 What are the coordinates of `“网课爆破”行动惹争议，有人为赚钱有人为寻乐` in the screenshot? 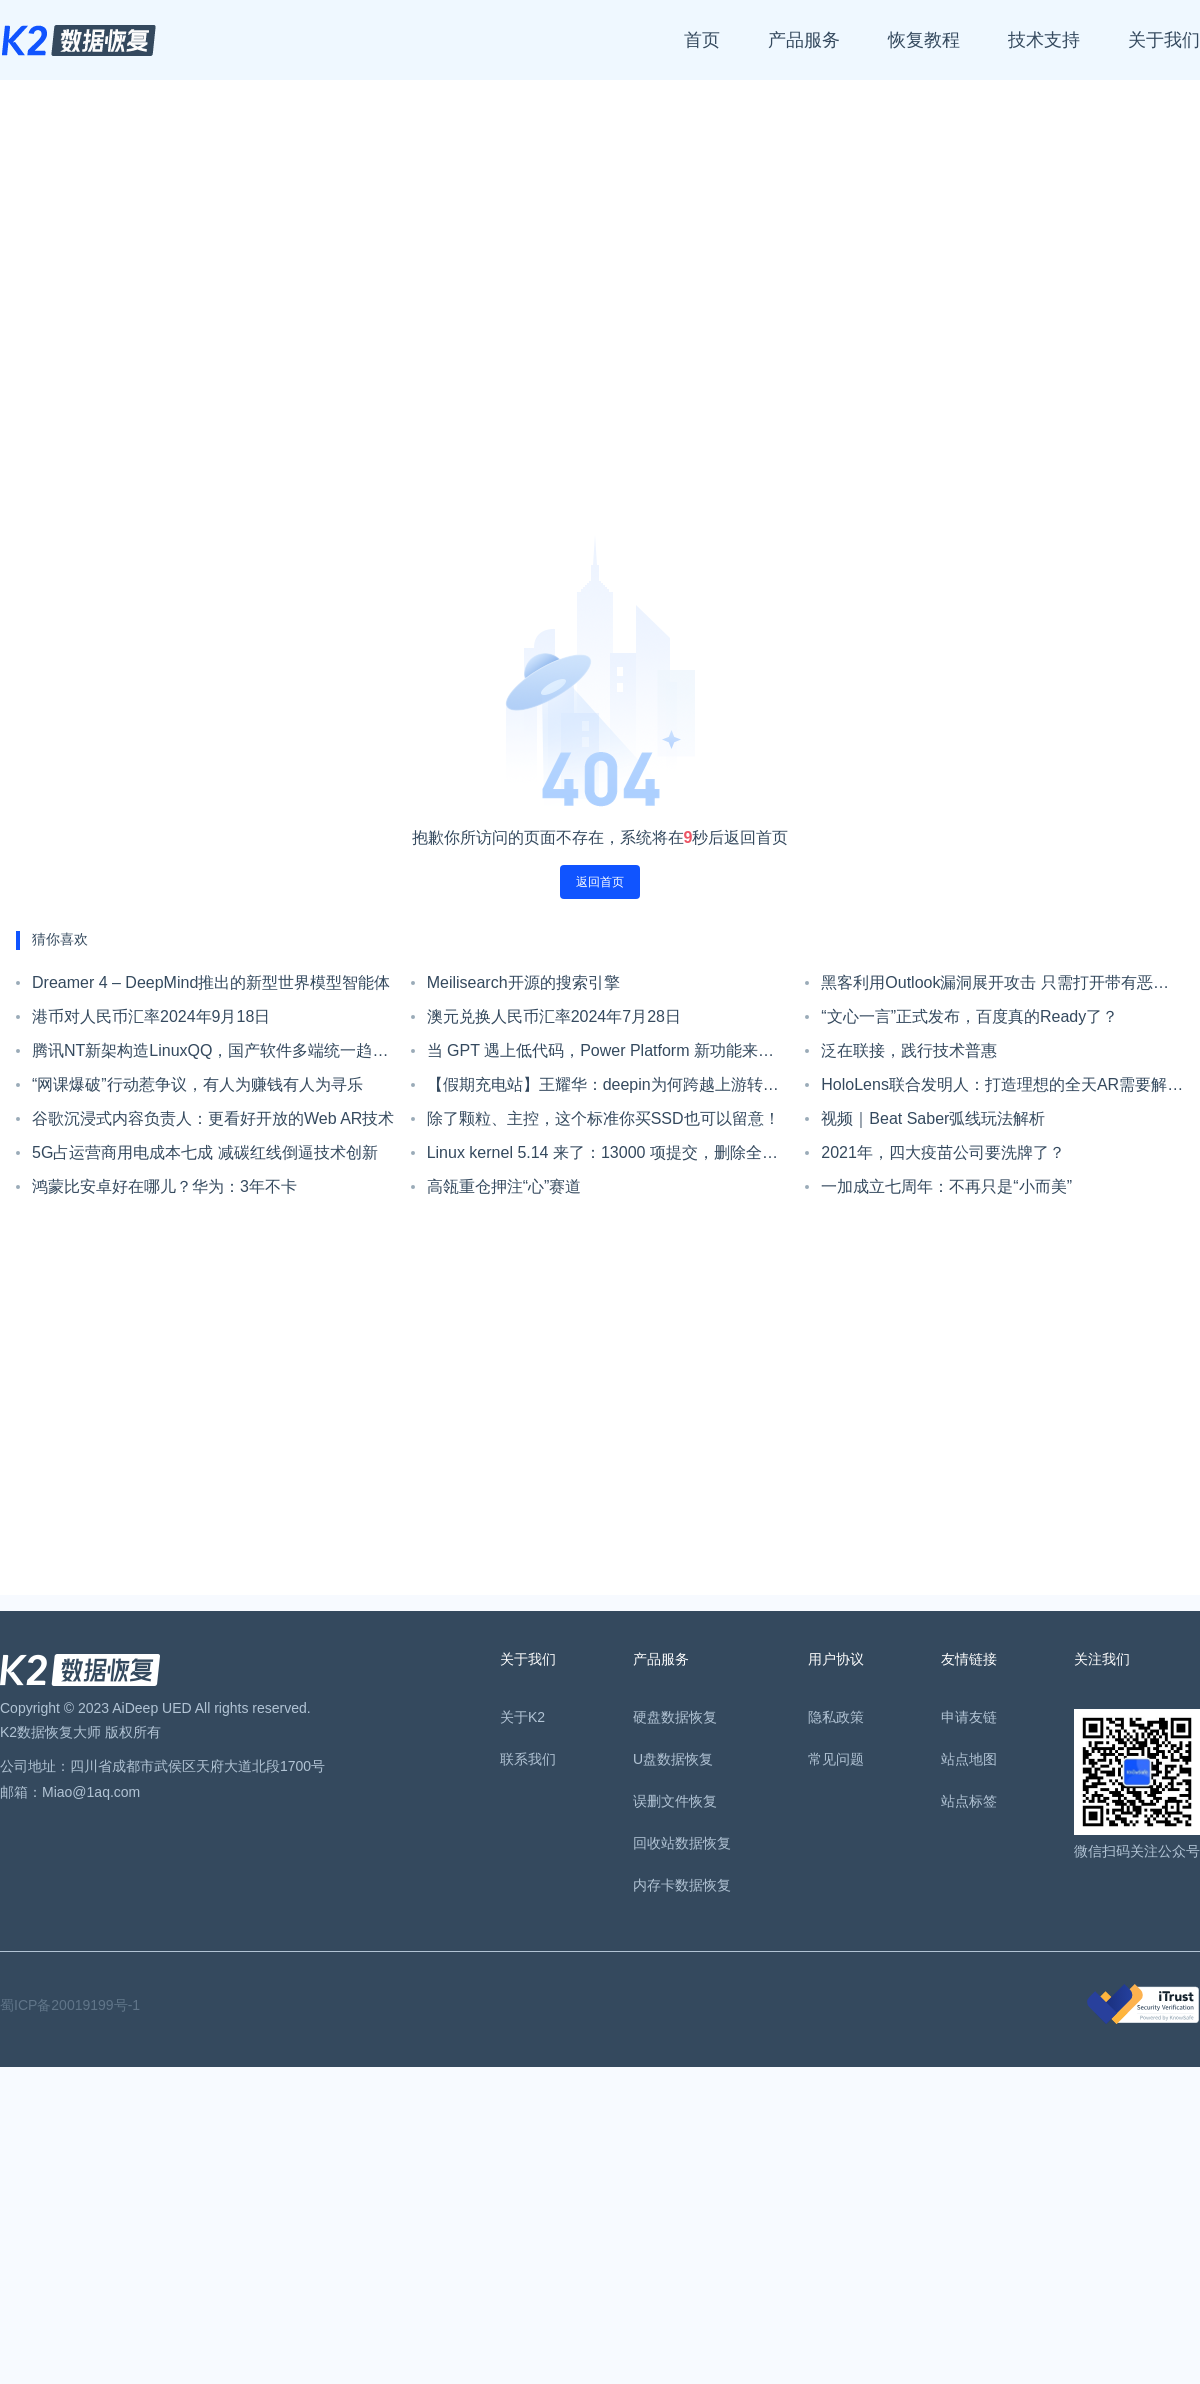 It's located at (197, 1084).